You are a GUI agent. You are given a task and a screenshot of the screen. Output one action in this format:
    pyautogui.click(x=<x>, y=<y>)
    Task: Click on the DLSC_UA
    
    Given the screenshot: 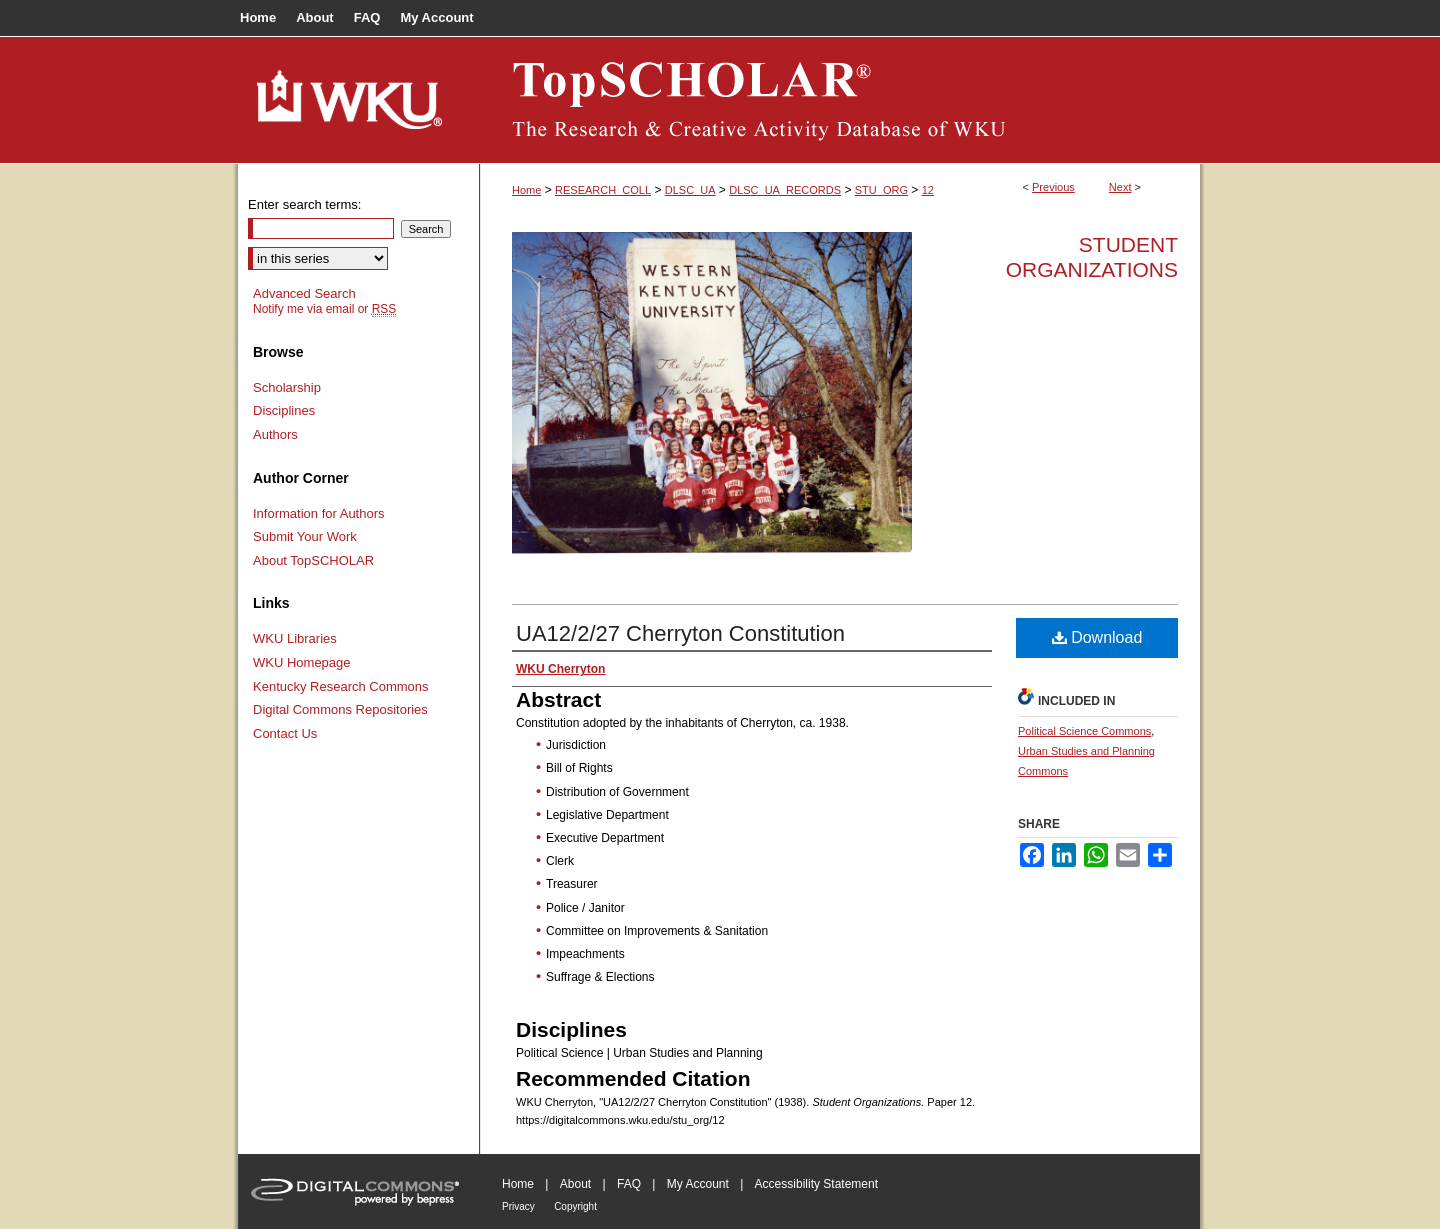 What is the action you would take?
    pyautogui.click(x=690, y=190)
    